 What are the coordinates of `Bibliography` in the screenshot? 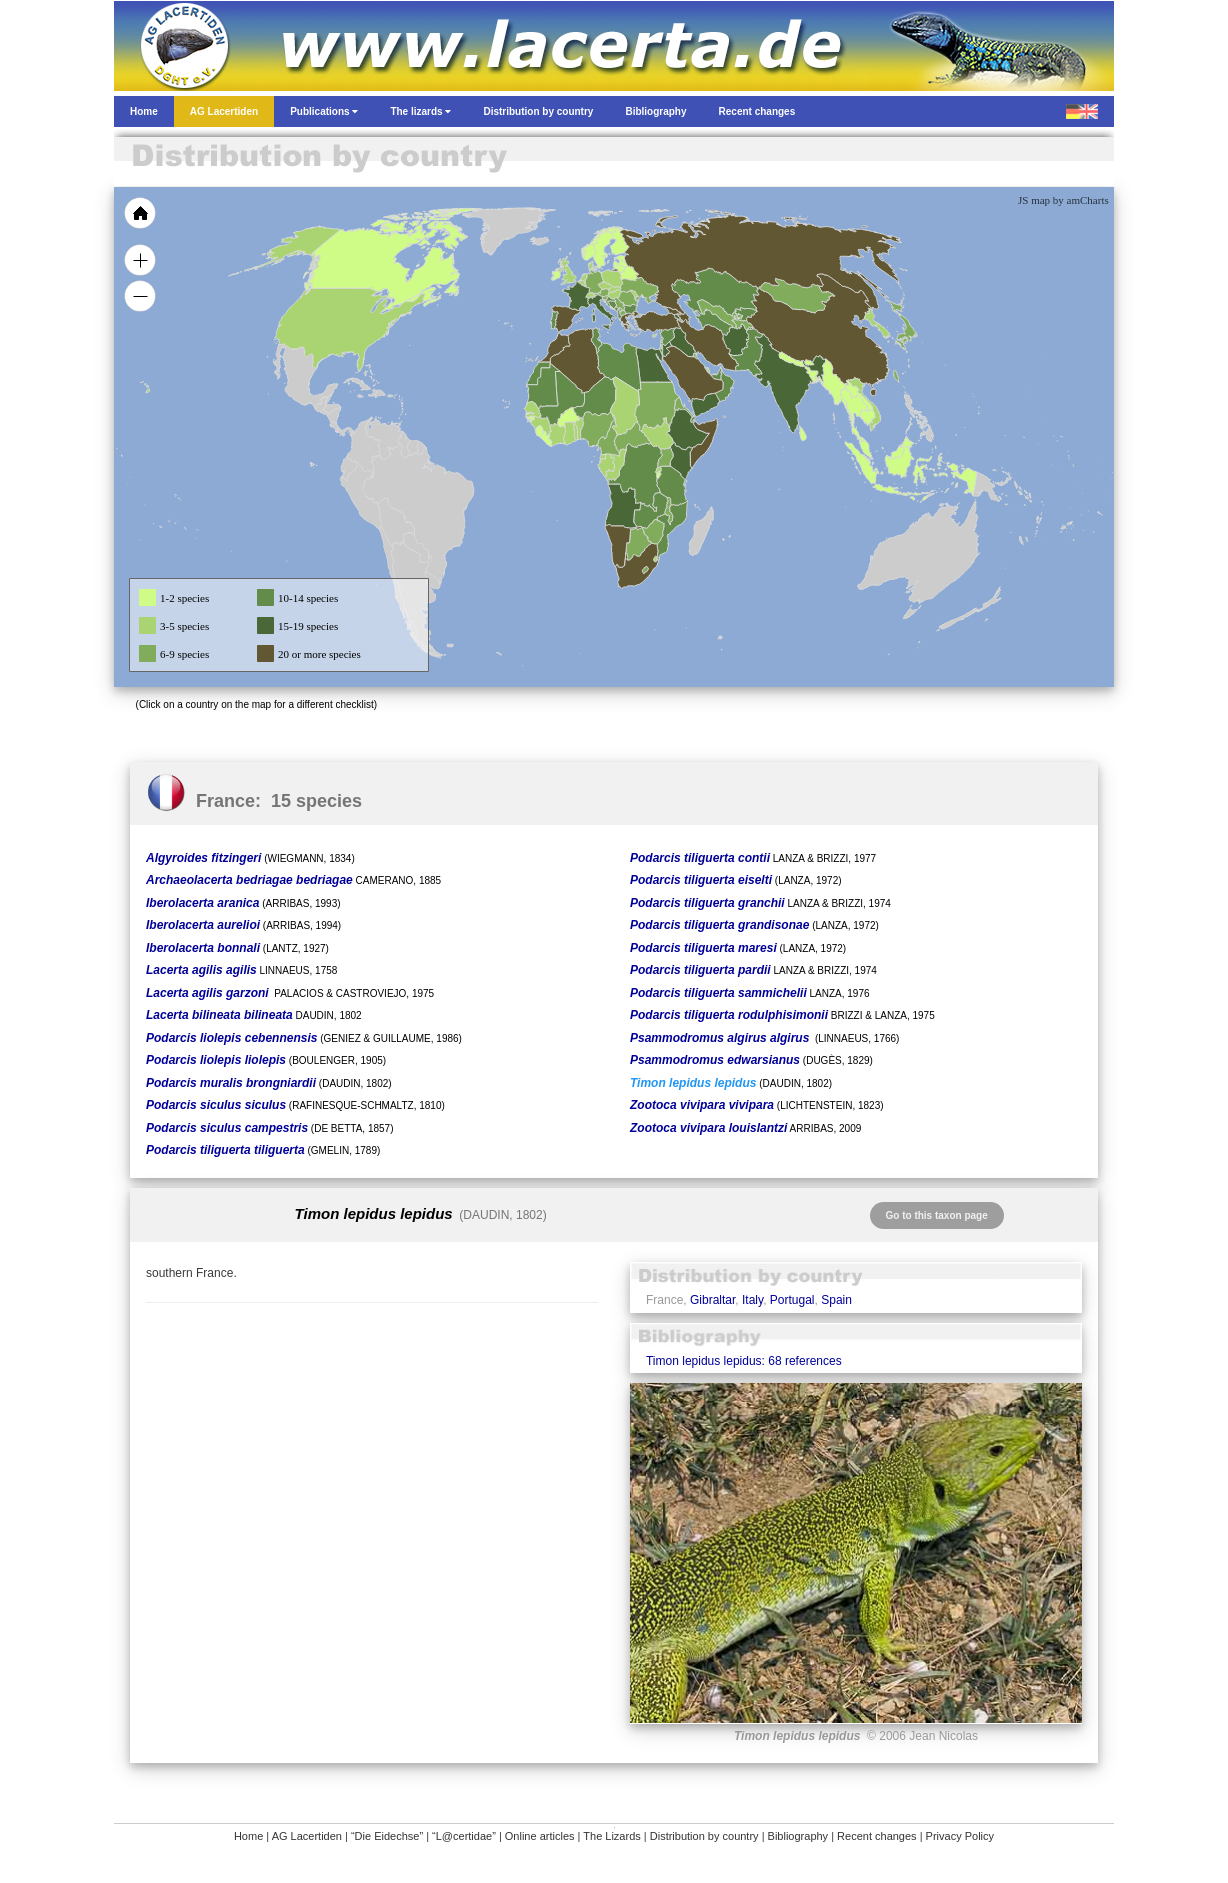 It's located at (798, 1836).